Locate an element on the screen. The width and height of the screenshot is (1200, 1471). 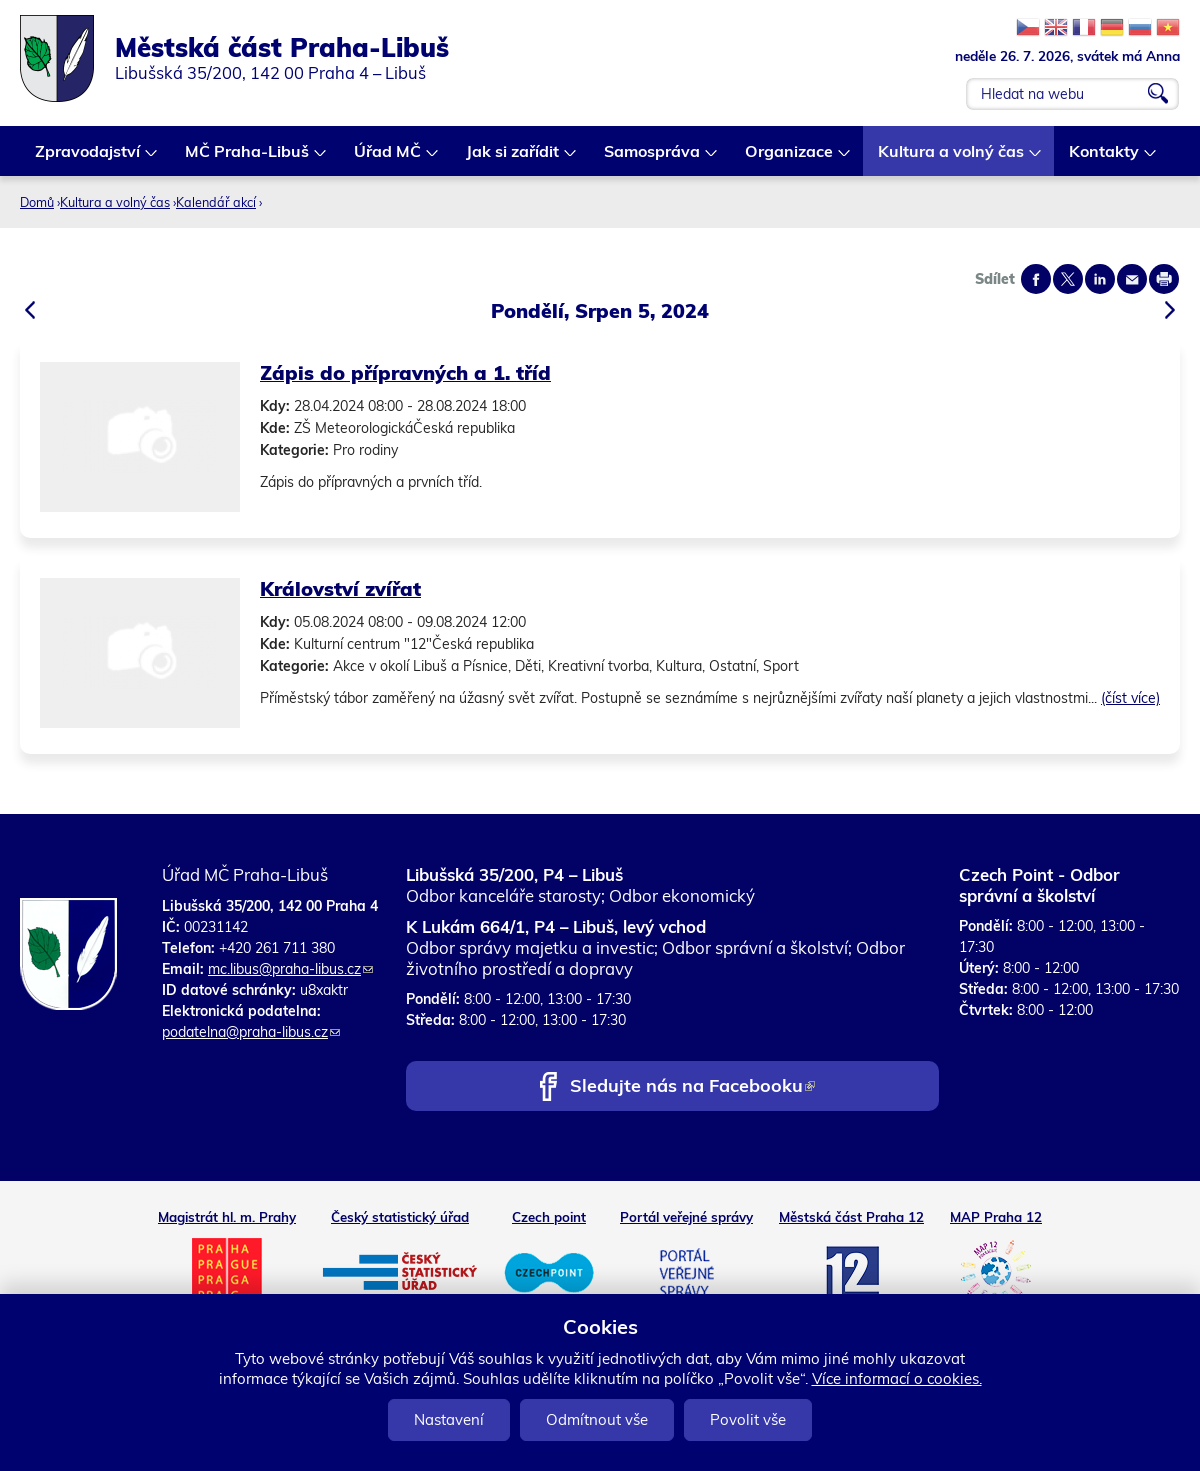
Kontakty is located at coordinates (1105, 158).